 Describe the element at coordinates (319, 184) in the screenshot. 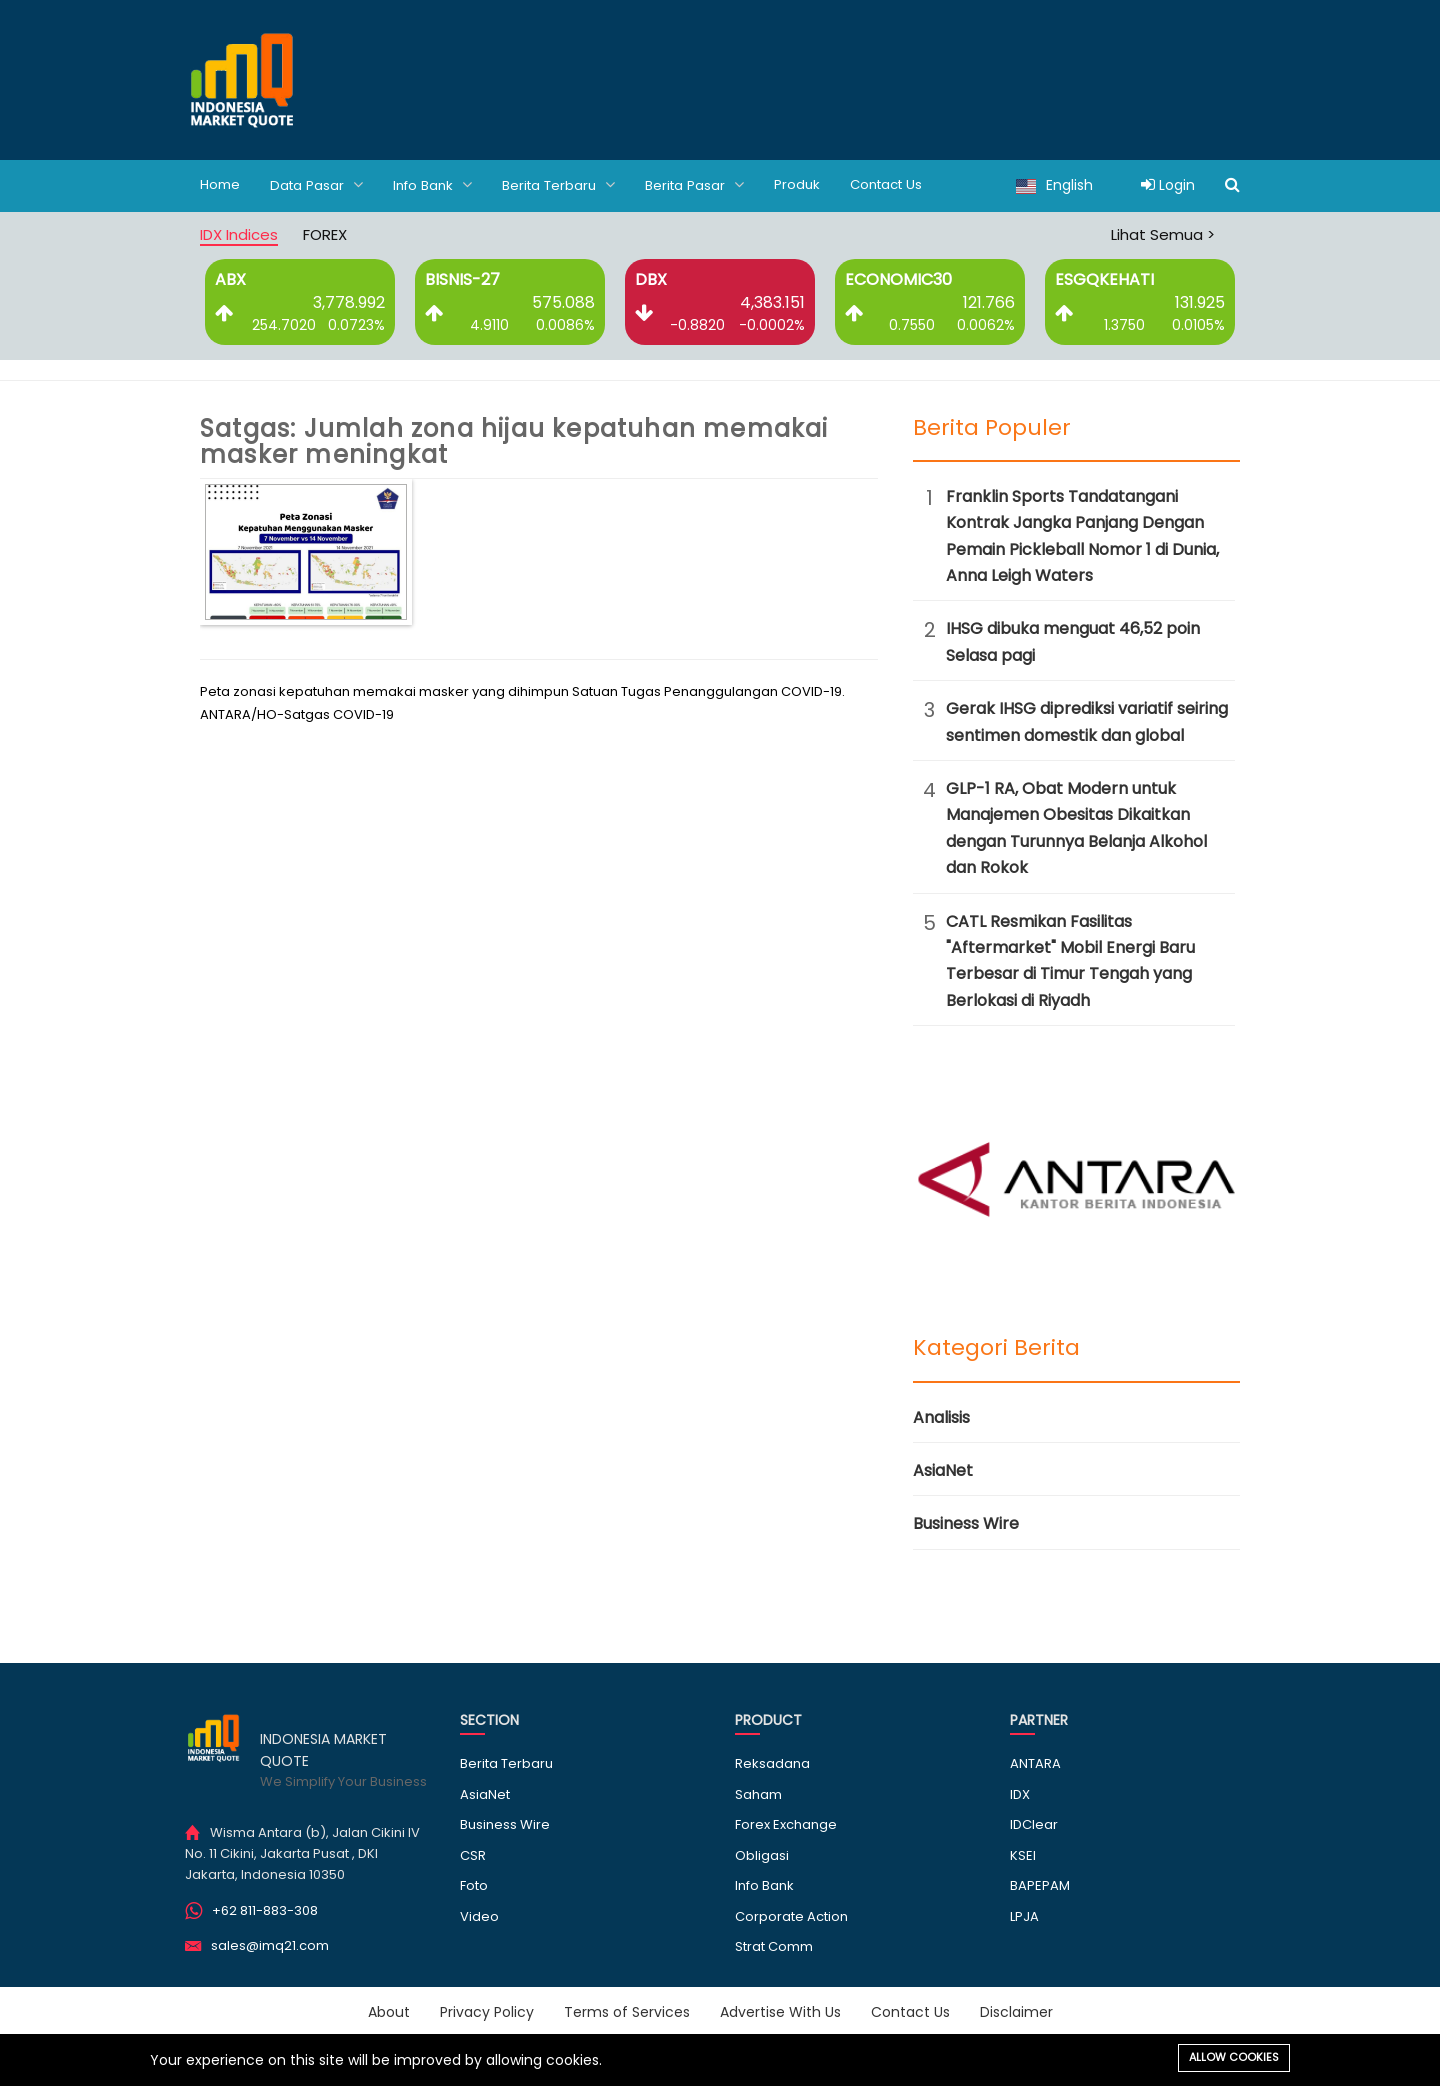

I see `Data Pasar` at that location.